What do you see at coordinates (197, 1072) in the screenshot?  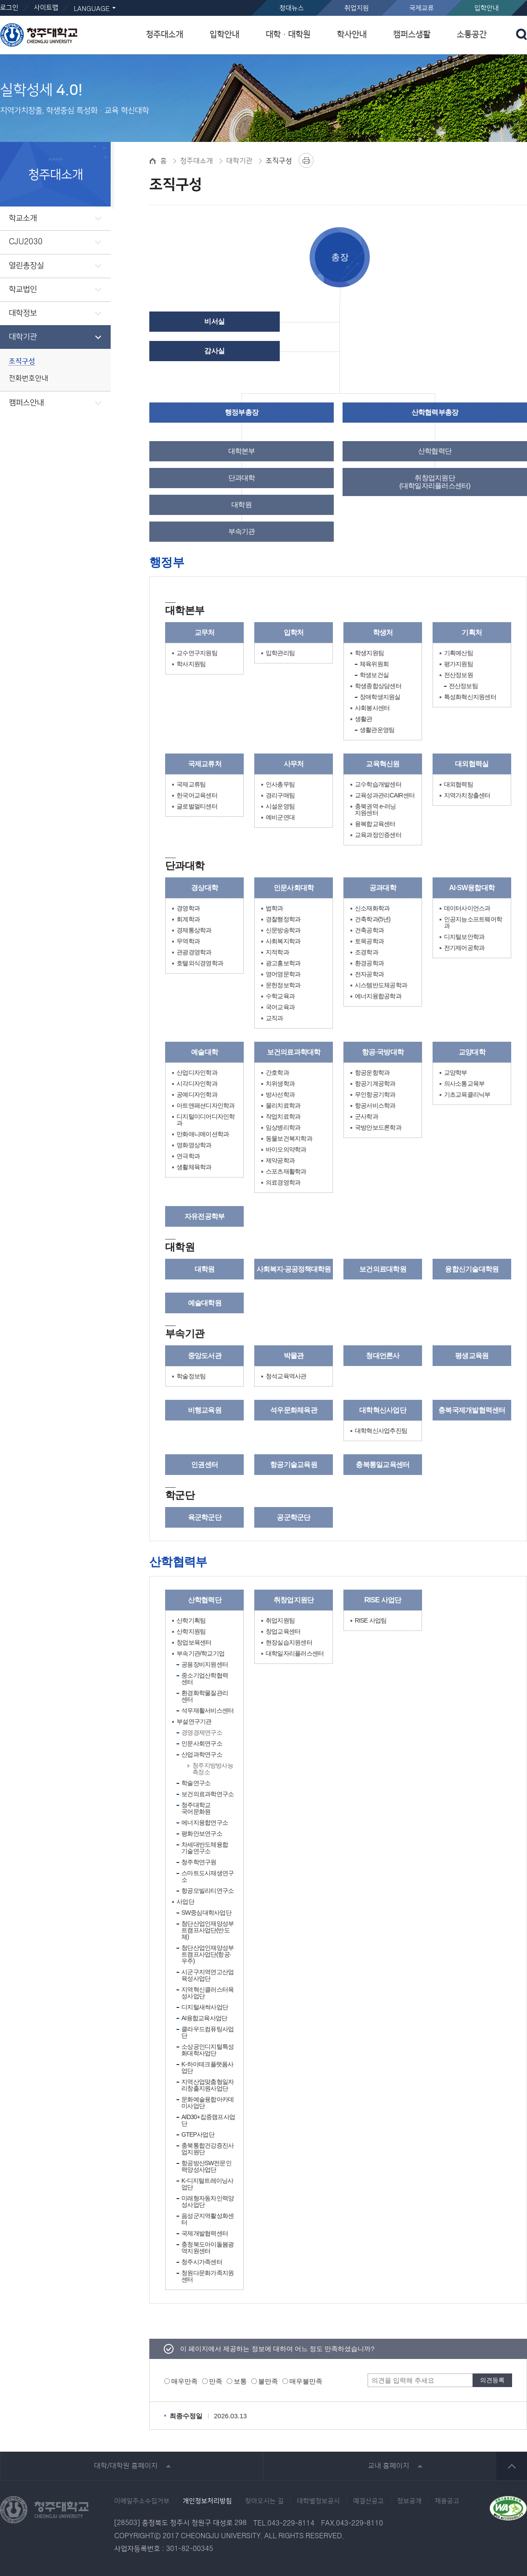 I see `산업디자인학과` at bounding box center [197, 1072].